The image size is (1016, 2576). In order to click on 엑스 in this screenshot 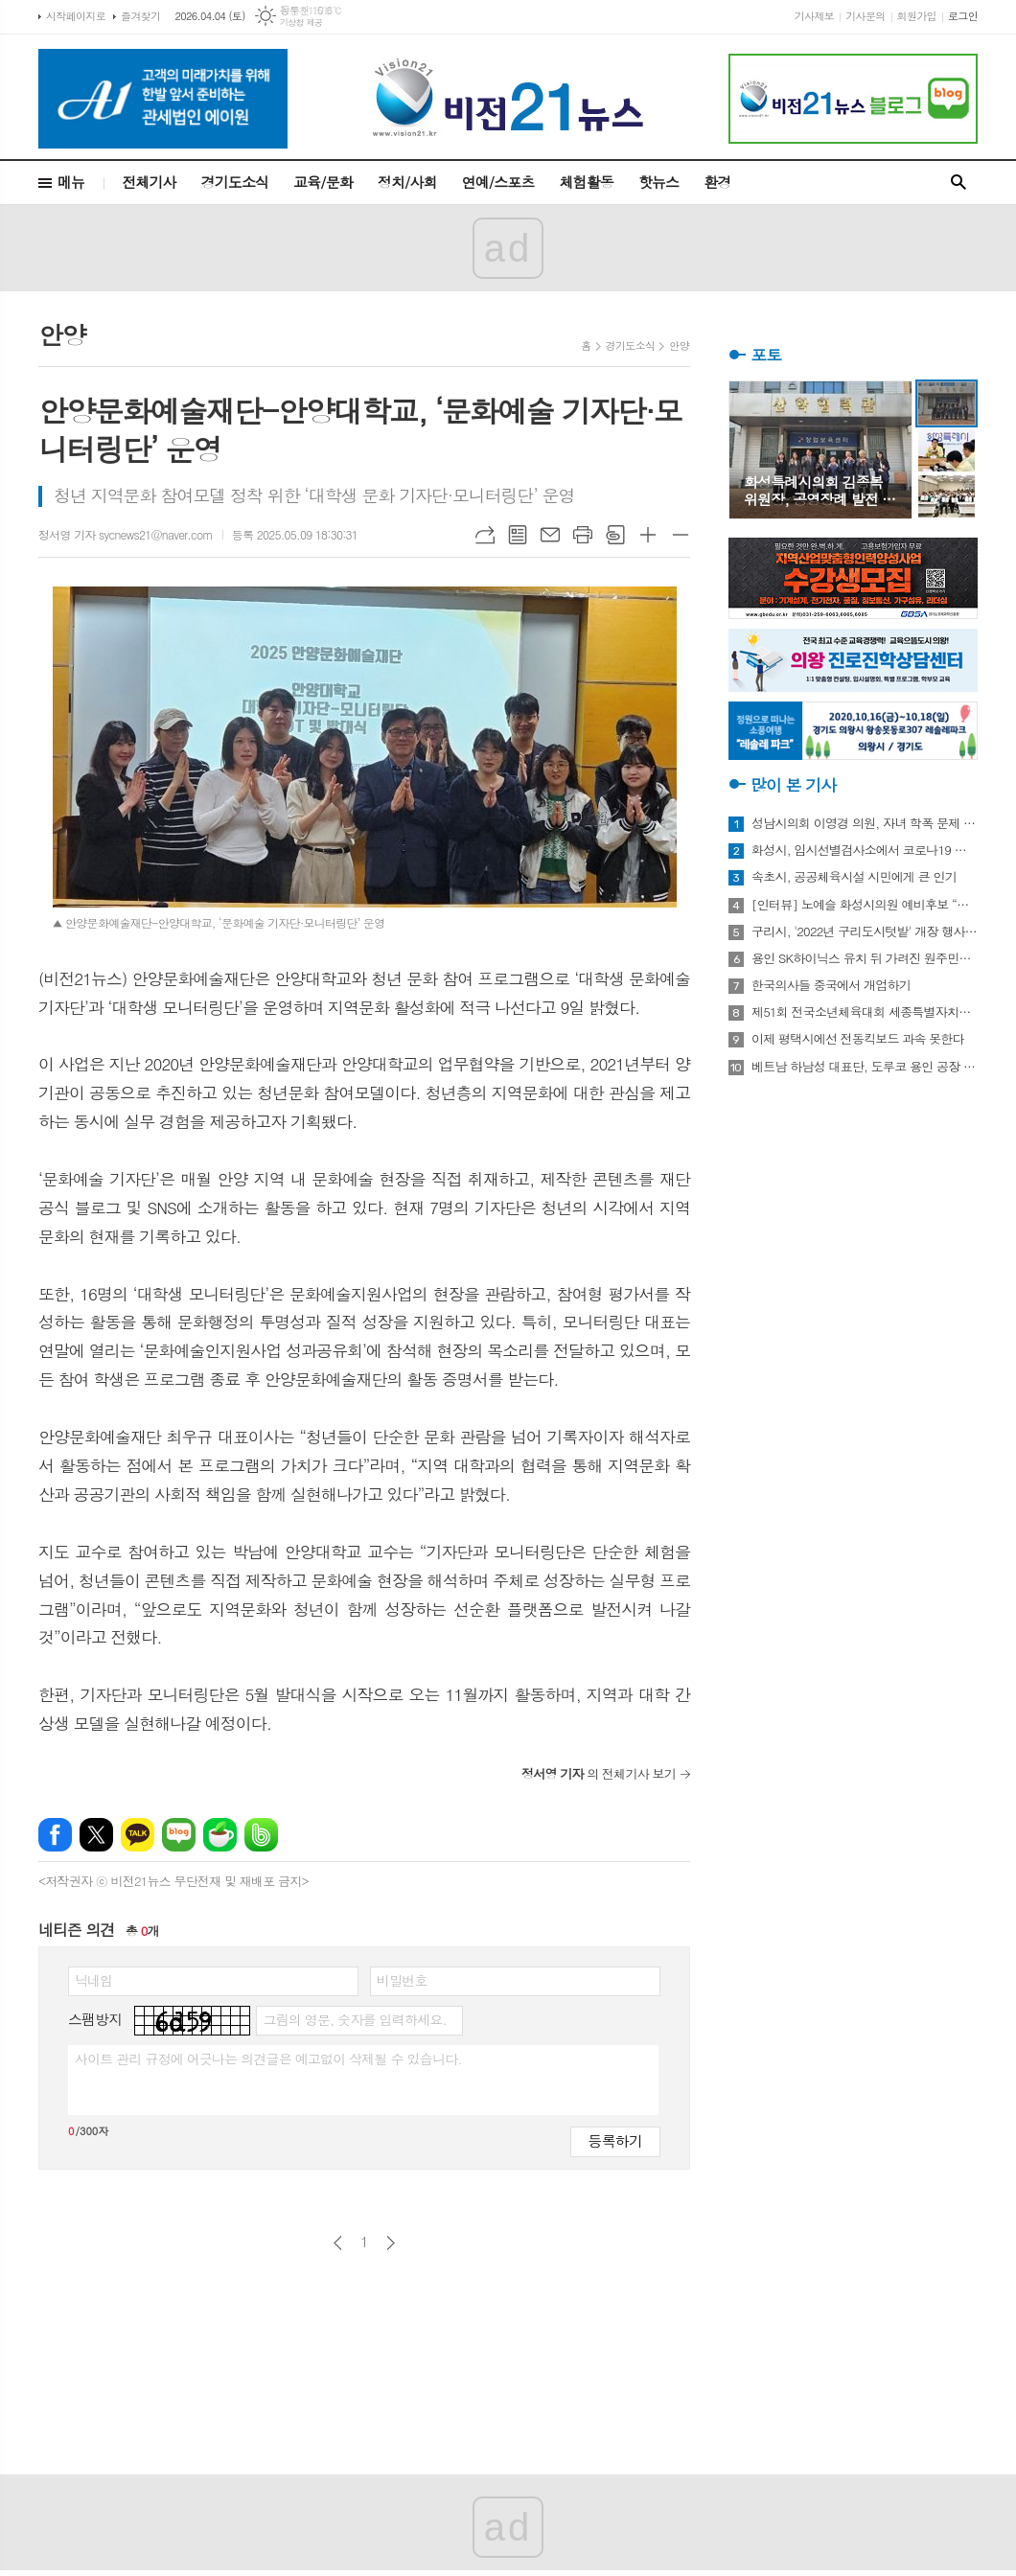, I will do `click(96, 1835)`.